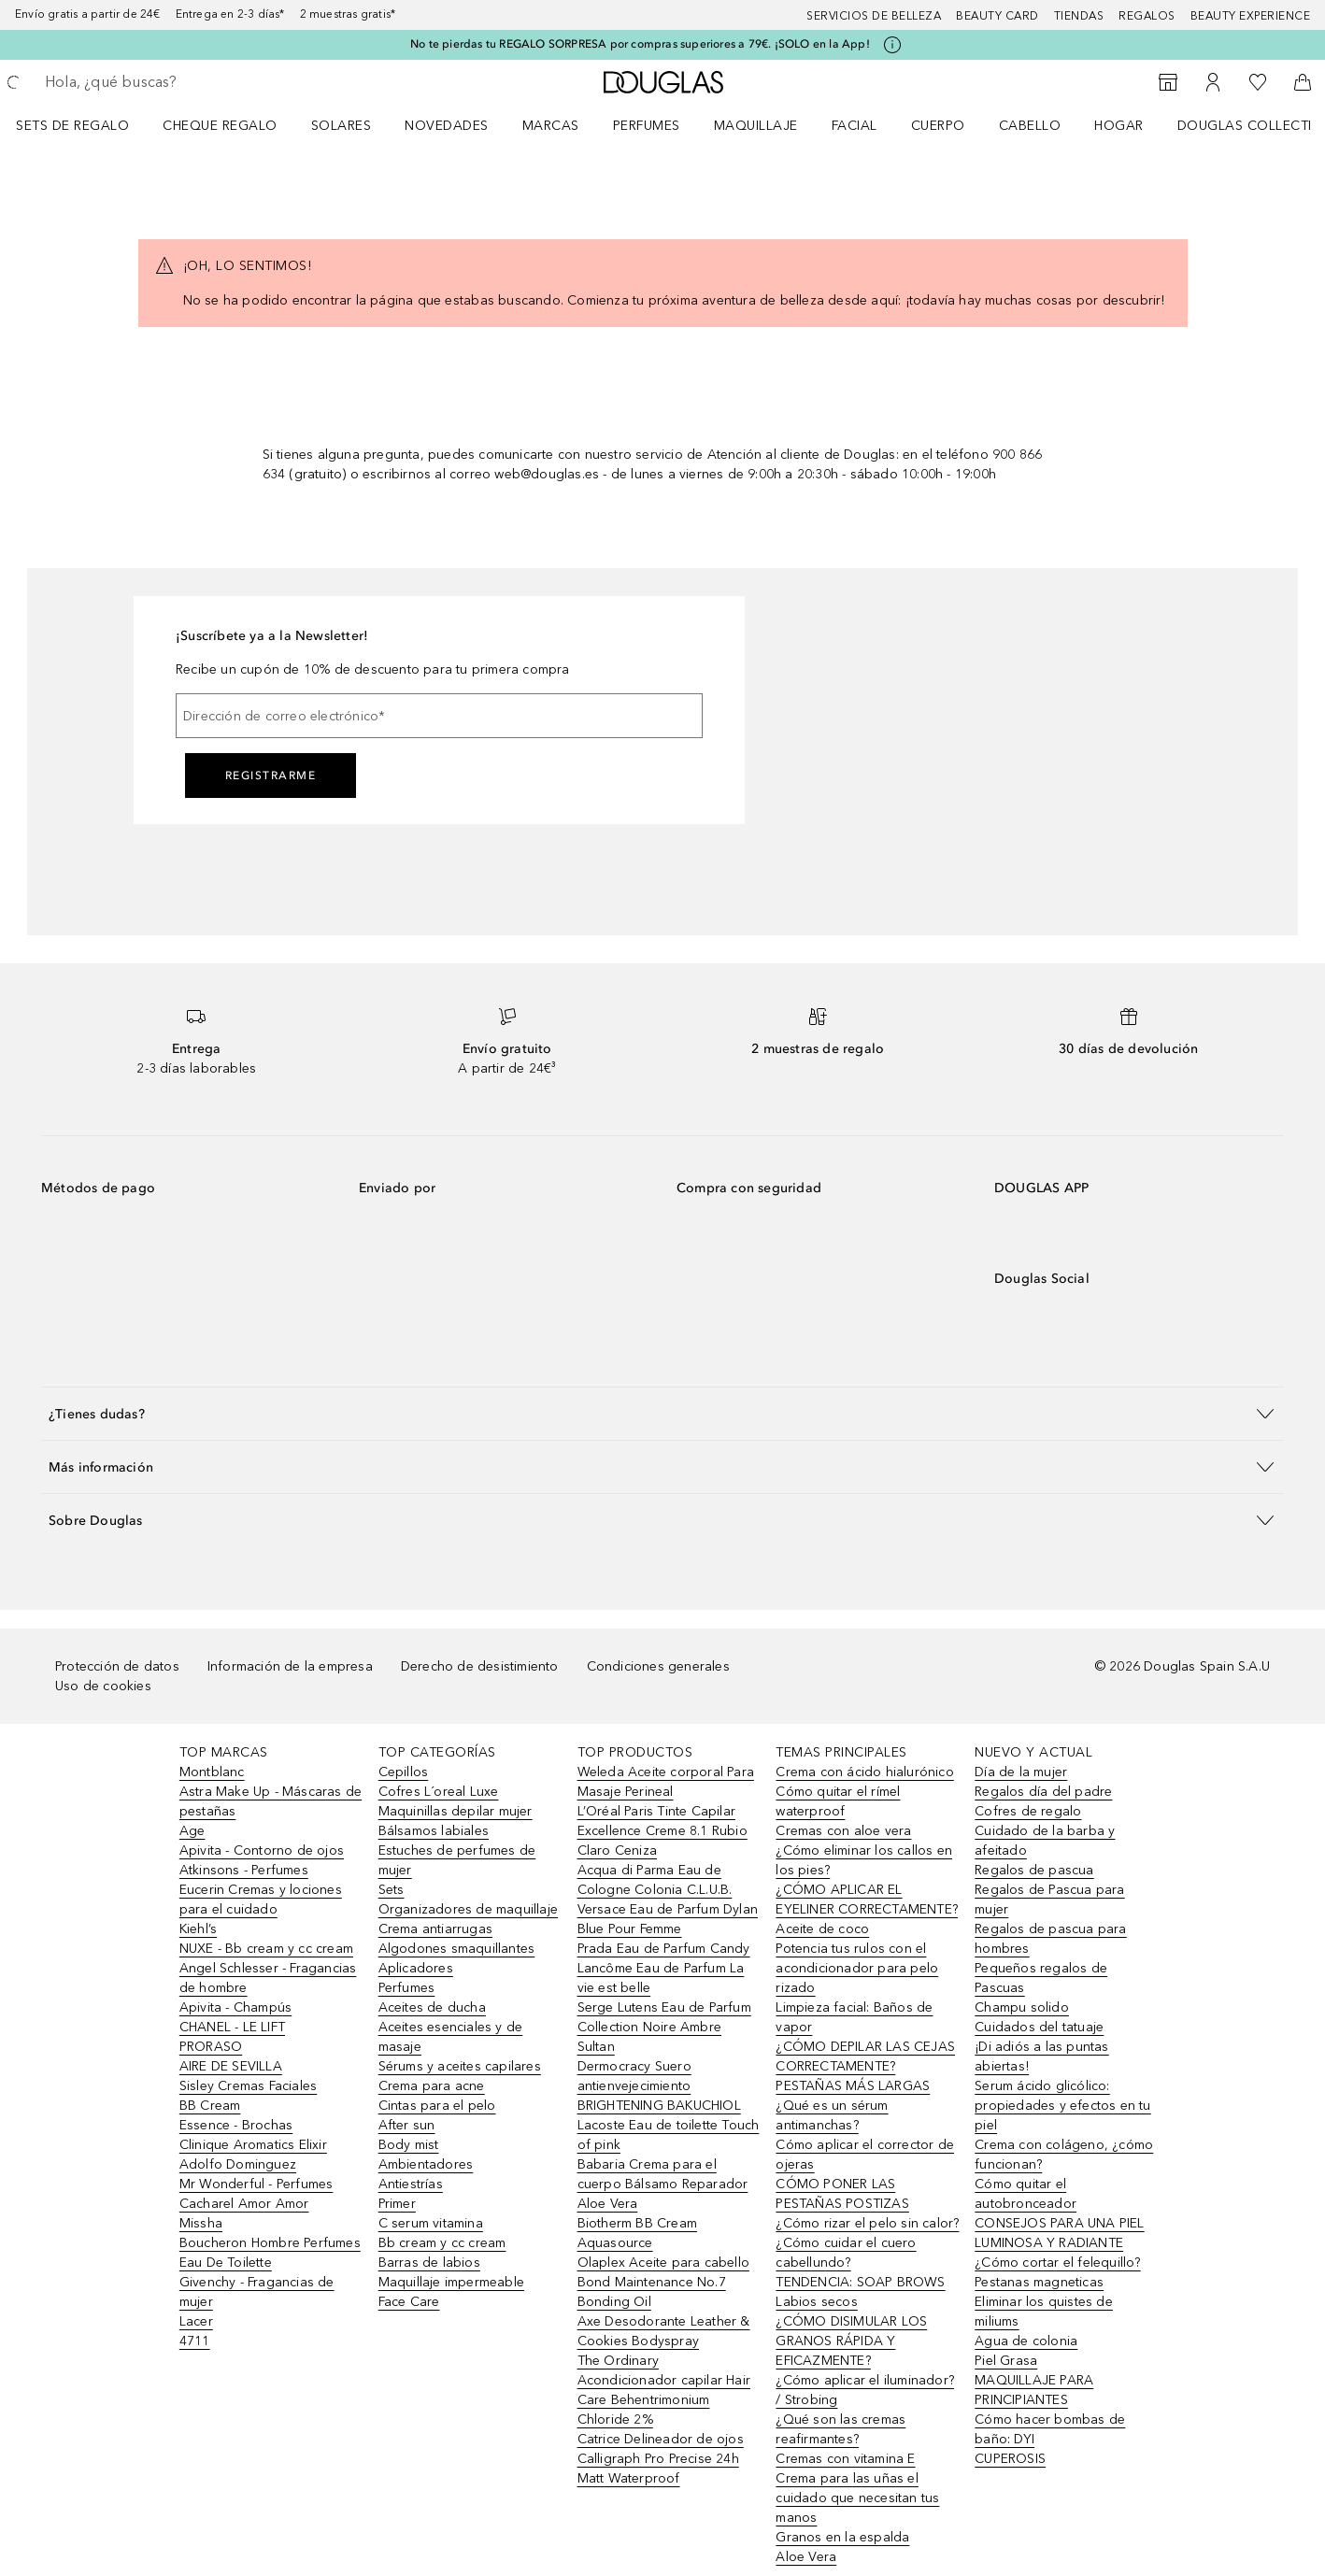 The width and height of the screenshot is (1325, 2576). What do you see at coordinates (271, 775) in the screenshot?
I see `Registrarme` at bounding box center [271, 775].